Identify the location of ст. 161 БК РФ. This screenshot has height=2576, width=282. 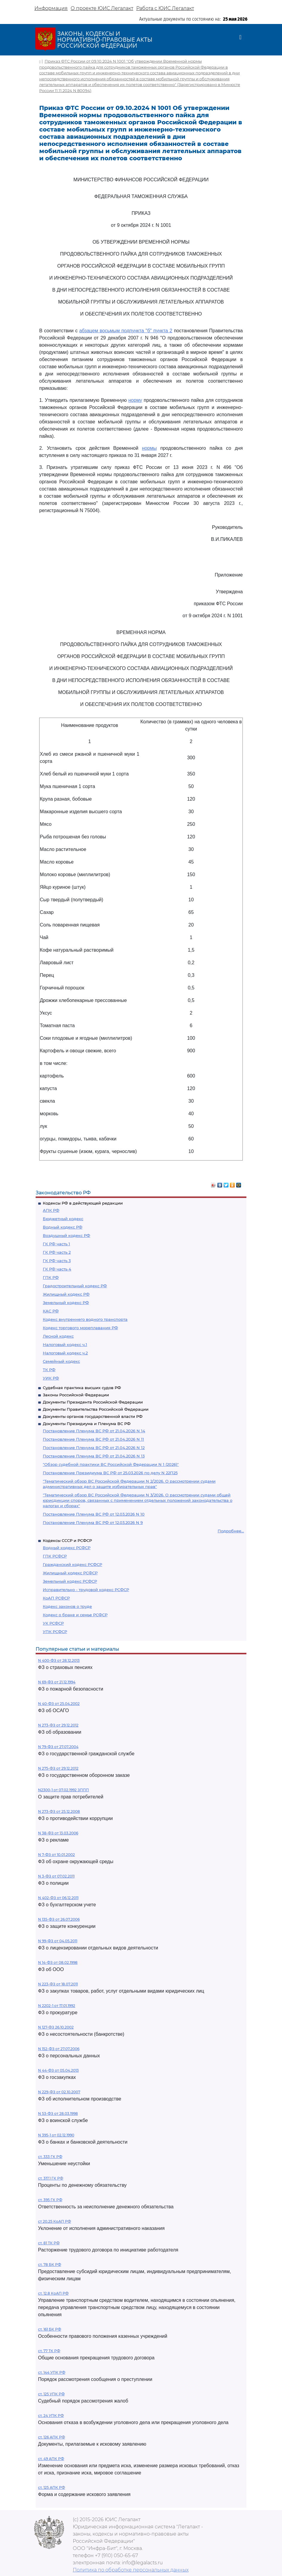
(49, 2329).